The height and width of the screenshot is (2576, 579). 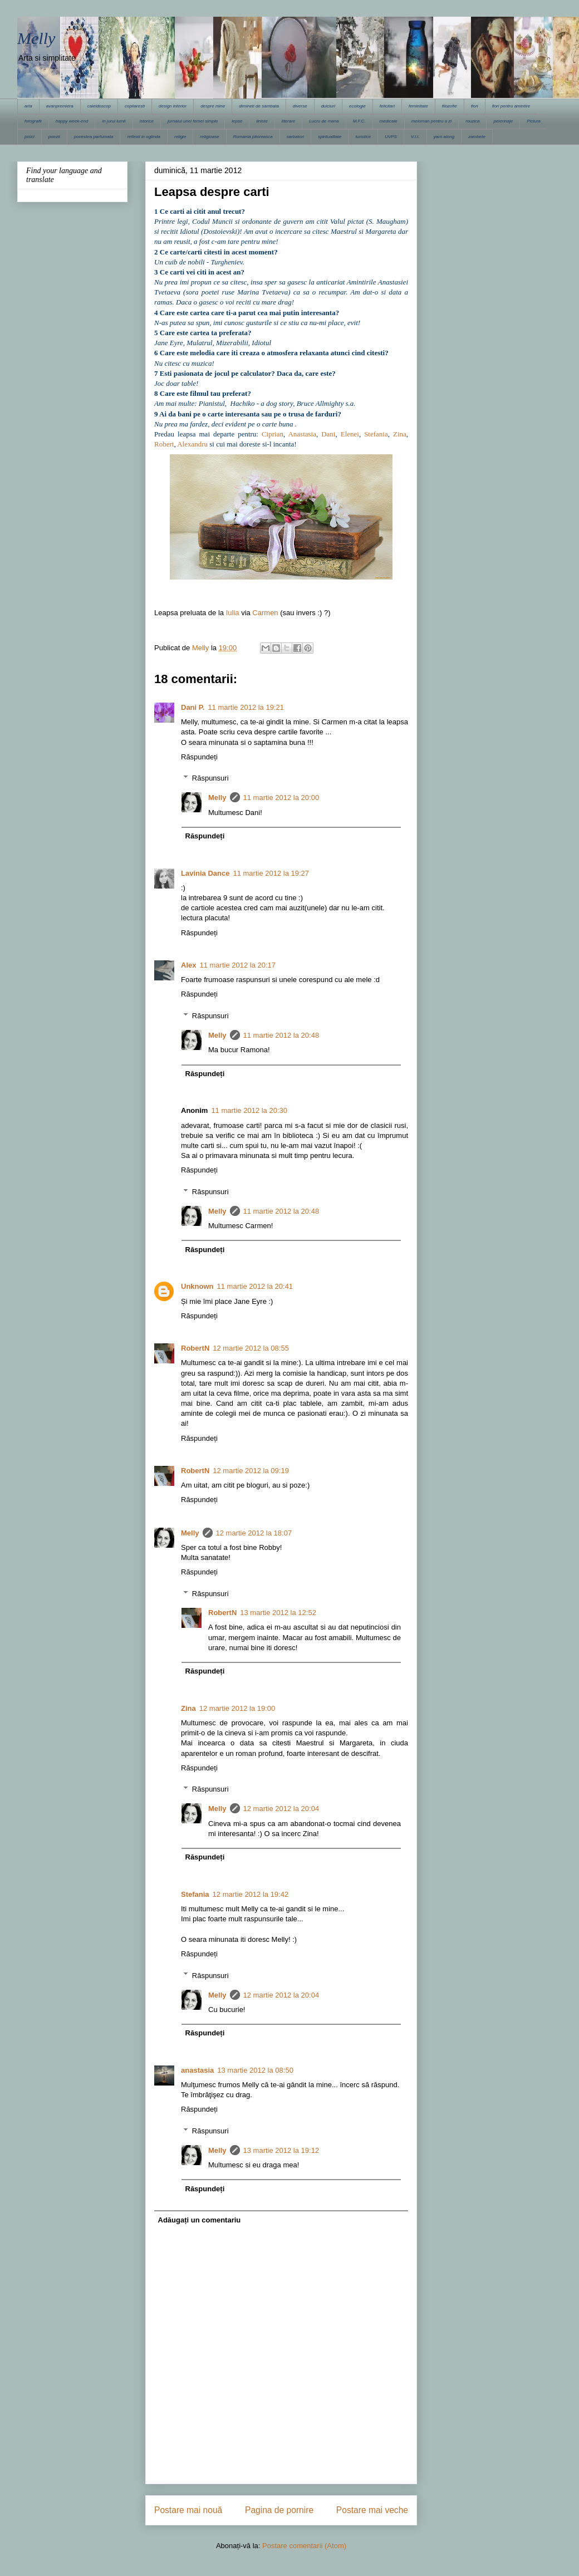 What do you see at coordinates (197, 1286) in the screenshot?
I see `Unknown` at bounding box center [197, 1286].